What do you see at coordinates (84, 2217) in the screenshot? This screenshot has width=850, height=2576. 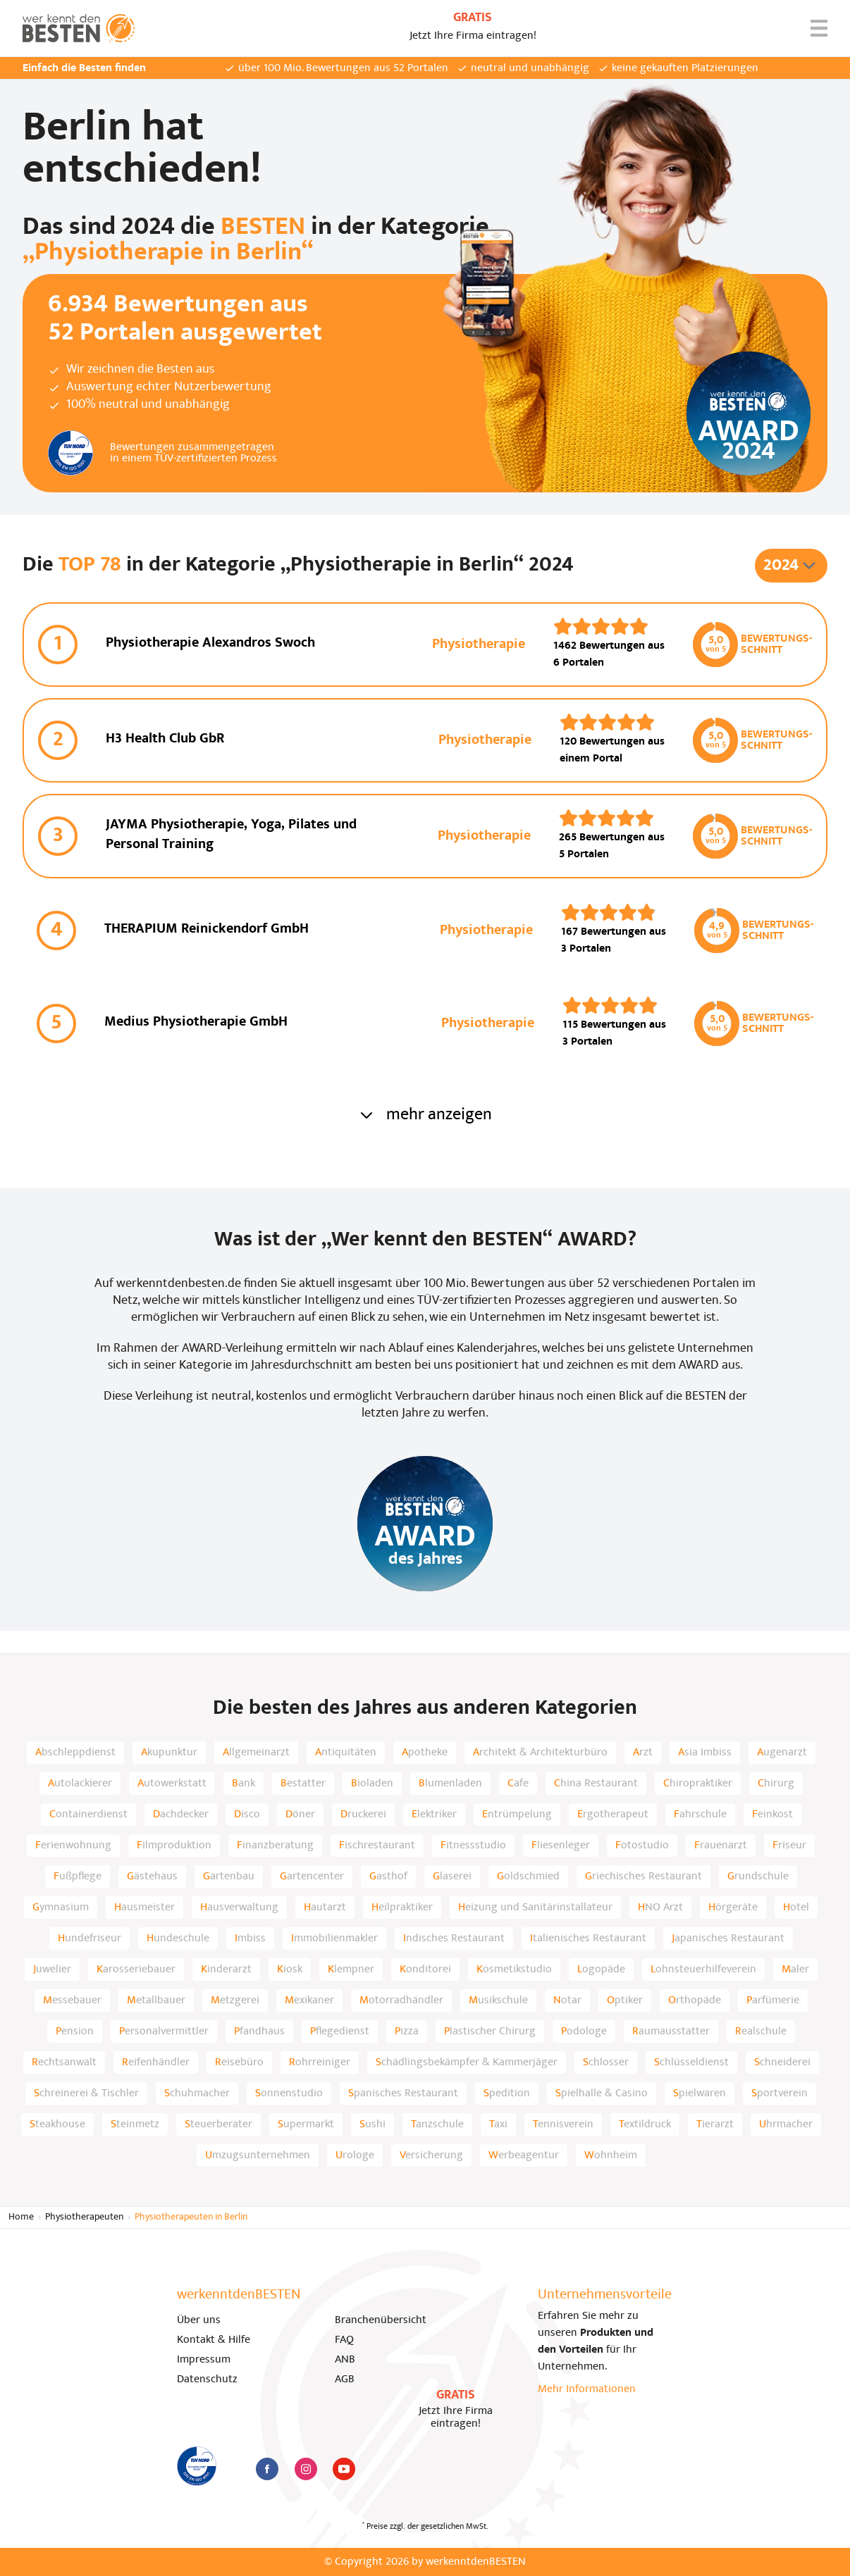 I see `Physiotherapeuten` at bounding box center [84, 2217].